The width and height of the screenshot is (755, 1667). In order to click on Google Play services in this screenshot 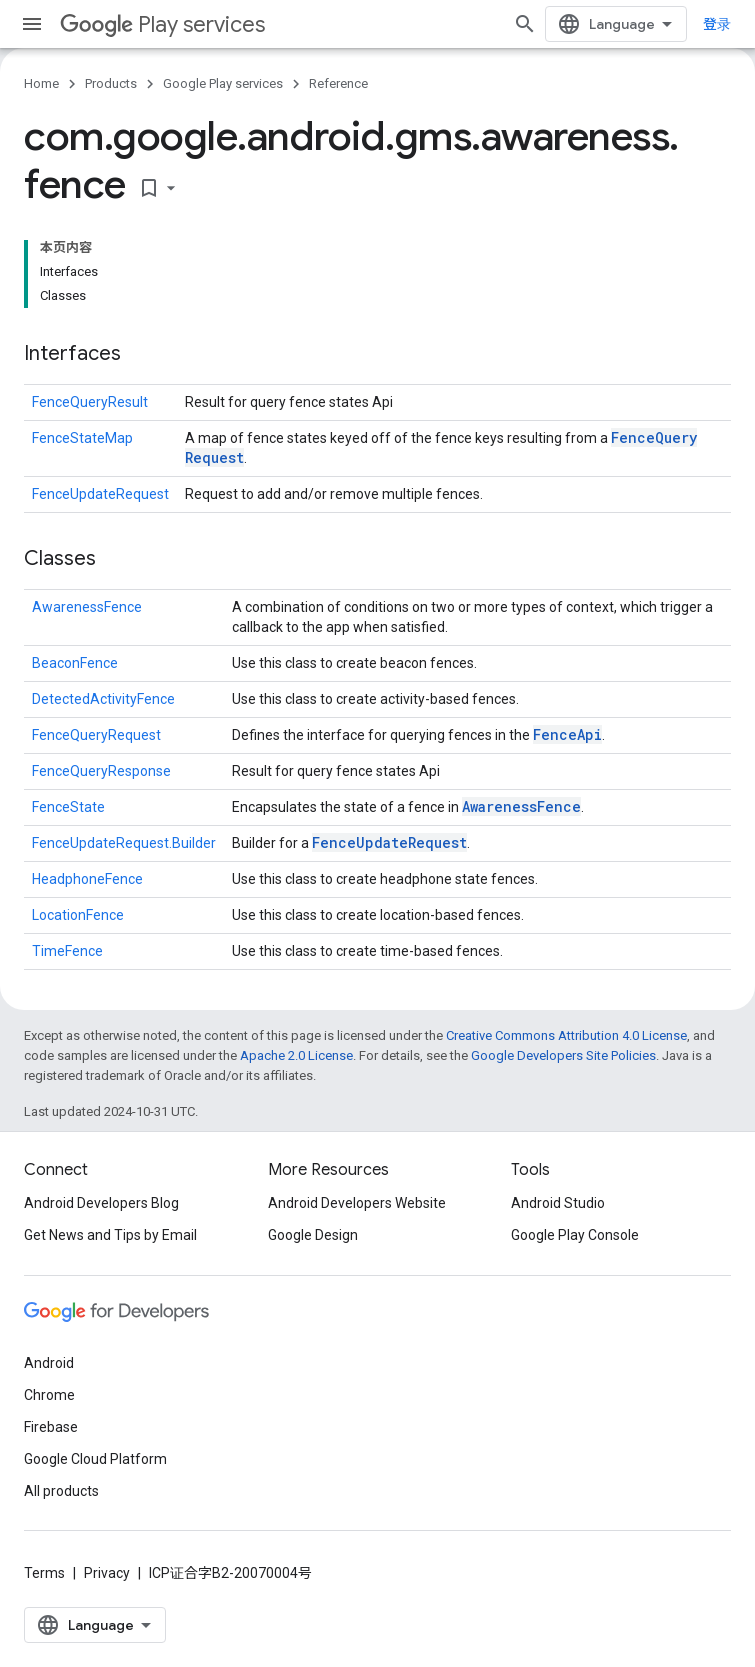, I will do `click(223, 83)`.